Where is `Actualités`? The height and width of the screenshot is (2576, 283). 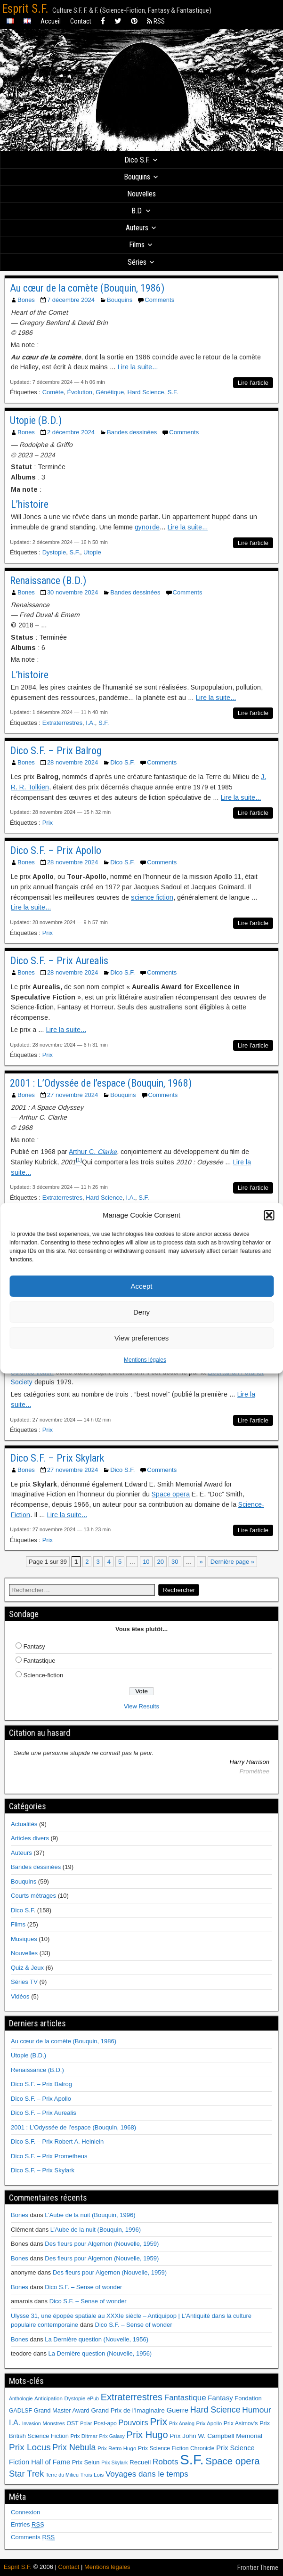
Actualités is located at coordinates (24, 1824).